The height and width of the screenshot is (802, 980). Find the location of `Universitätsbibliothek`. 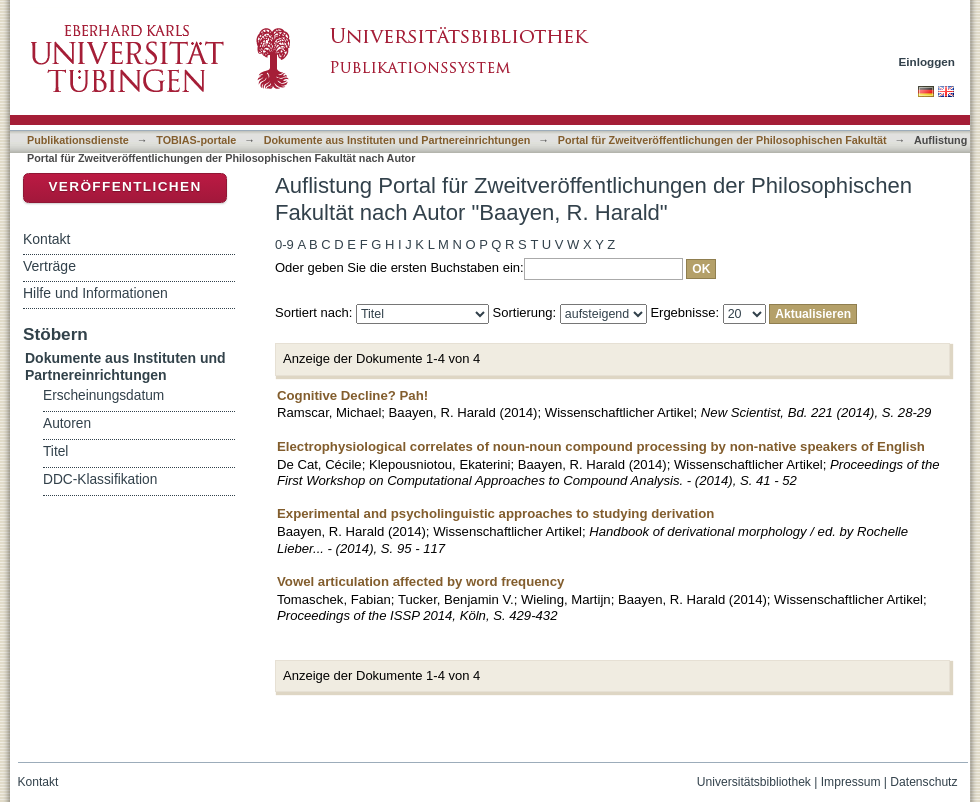

Universitätsbibliothek is located at coordinates (754, 782).